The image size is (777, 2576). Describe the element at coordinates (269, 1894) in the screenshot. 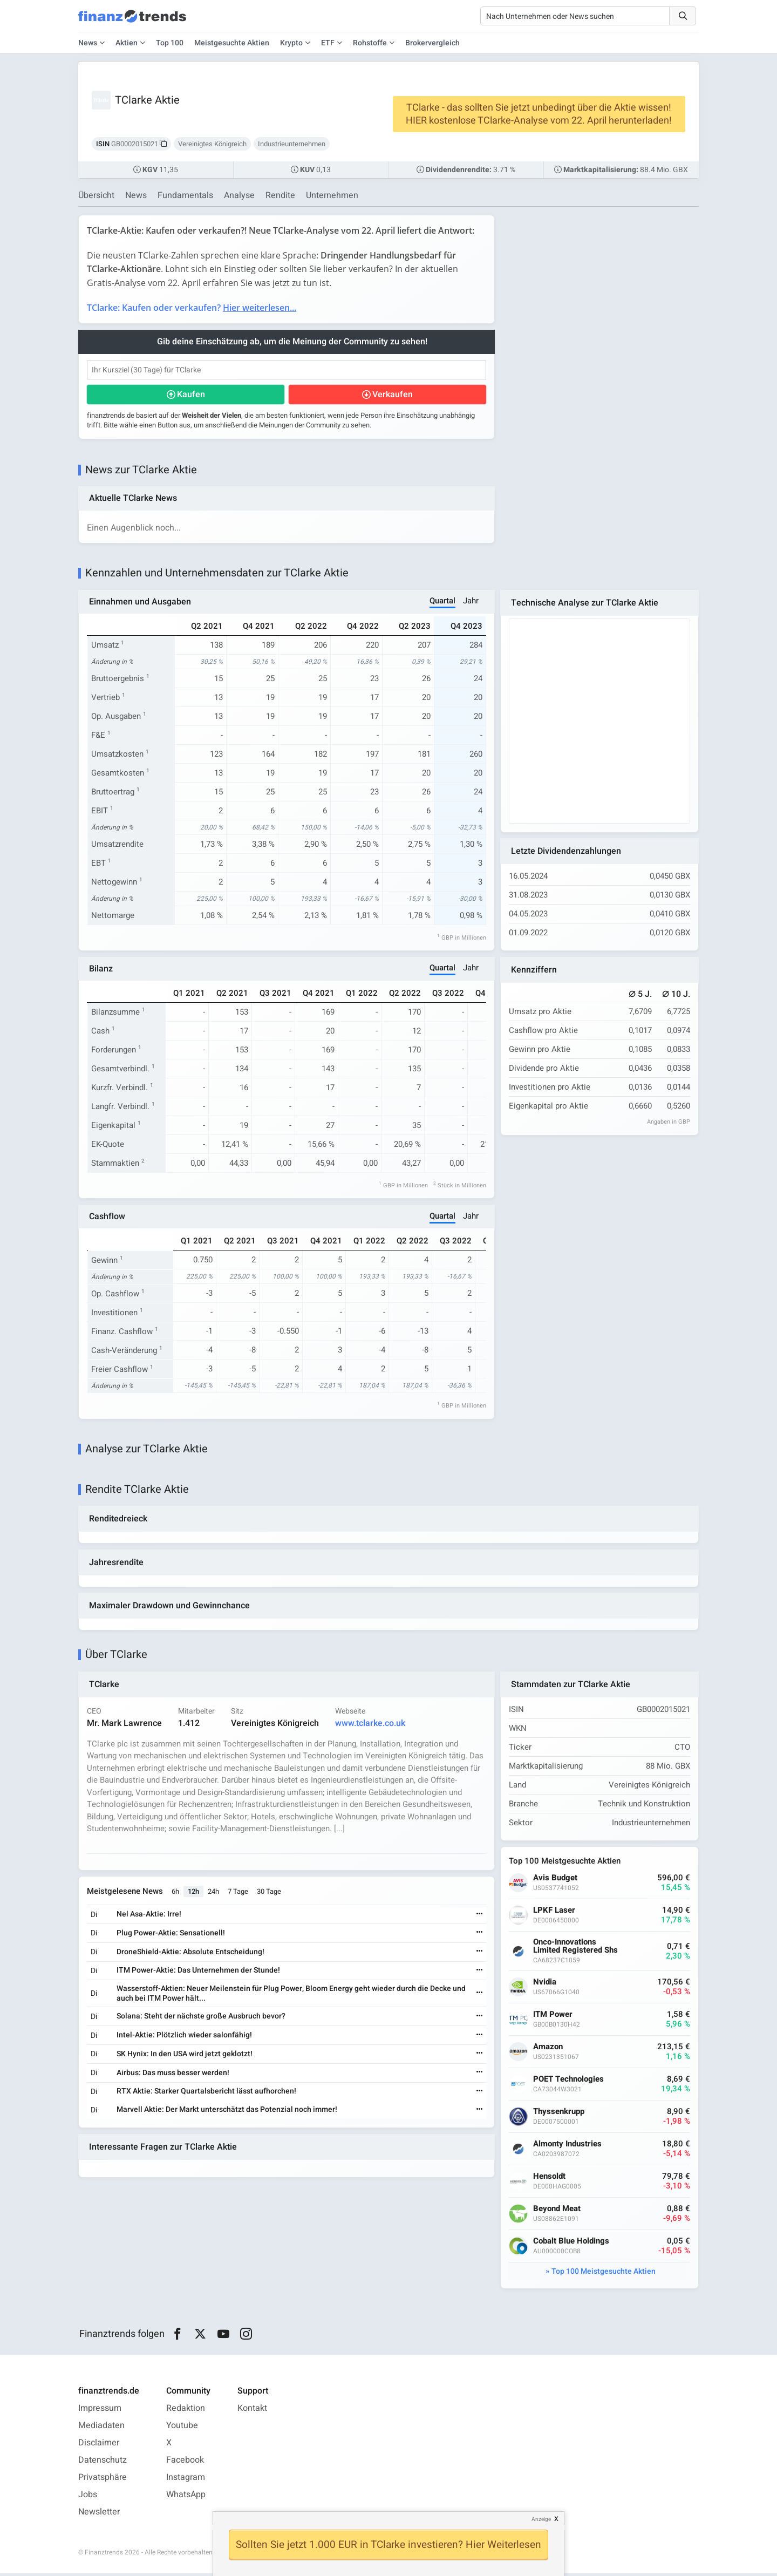

I see `30 Tage` at that location.